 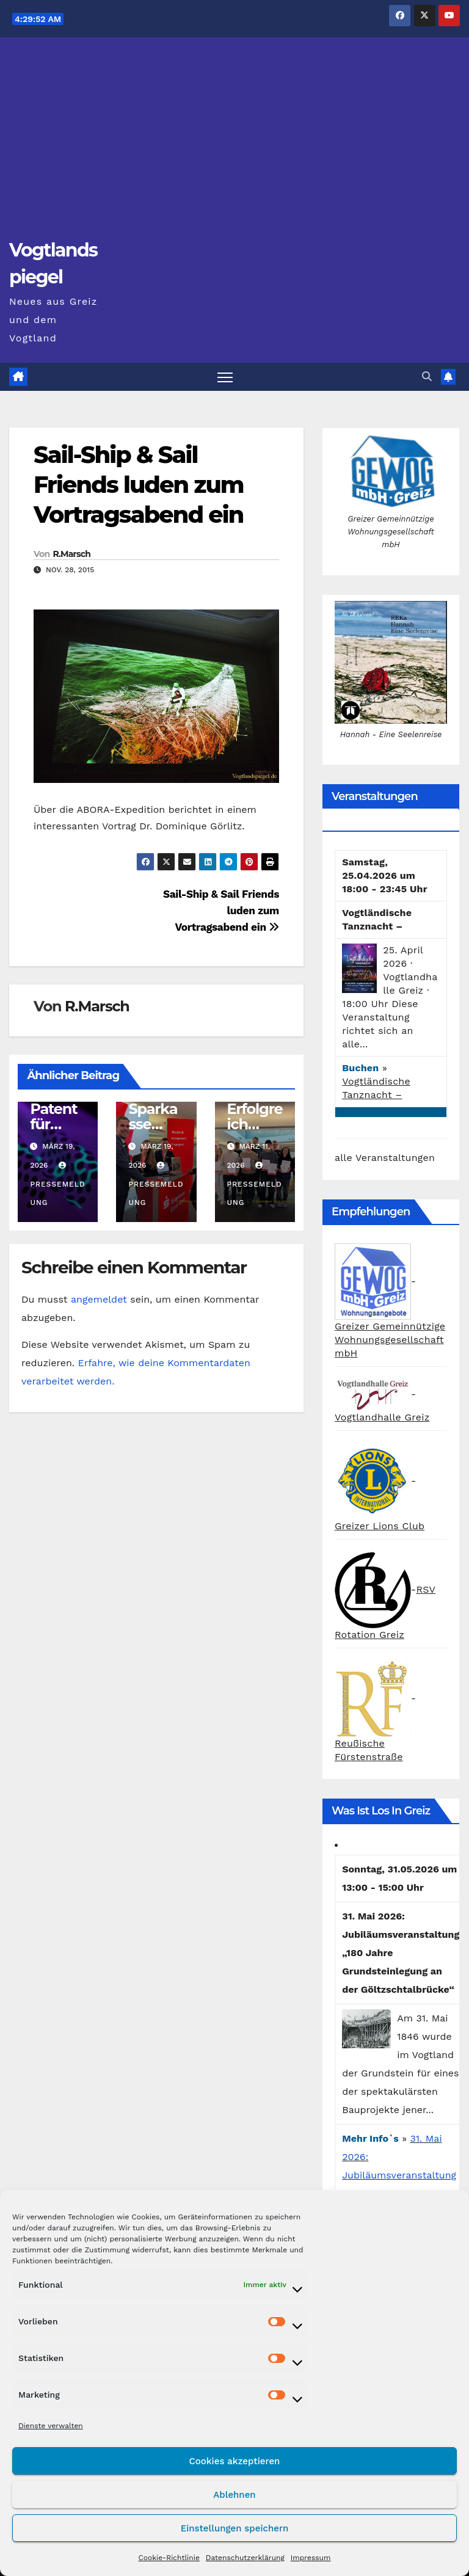 I want to click on [button], so click(x=427, y=376).